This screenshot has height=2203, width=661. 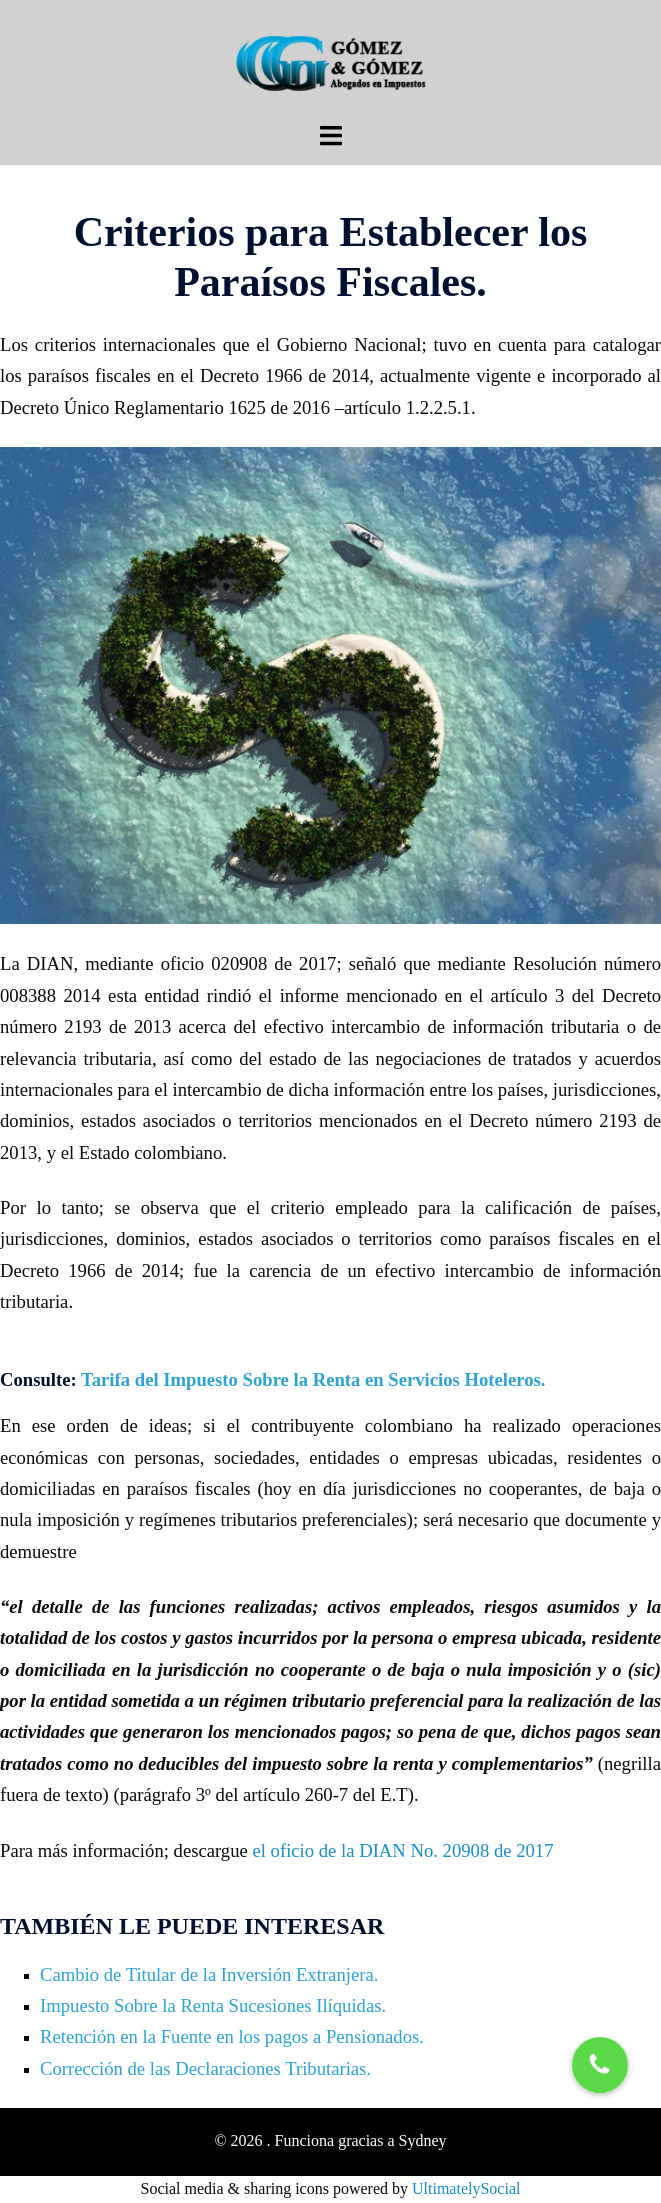 I want to click on Tarifa del Impuesto Sobre la Renta en Servicios Hoteleros., so click(x=313, y=1379).